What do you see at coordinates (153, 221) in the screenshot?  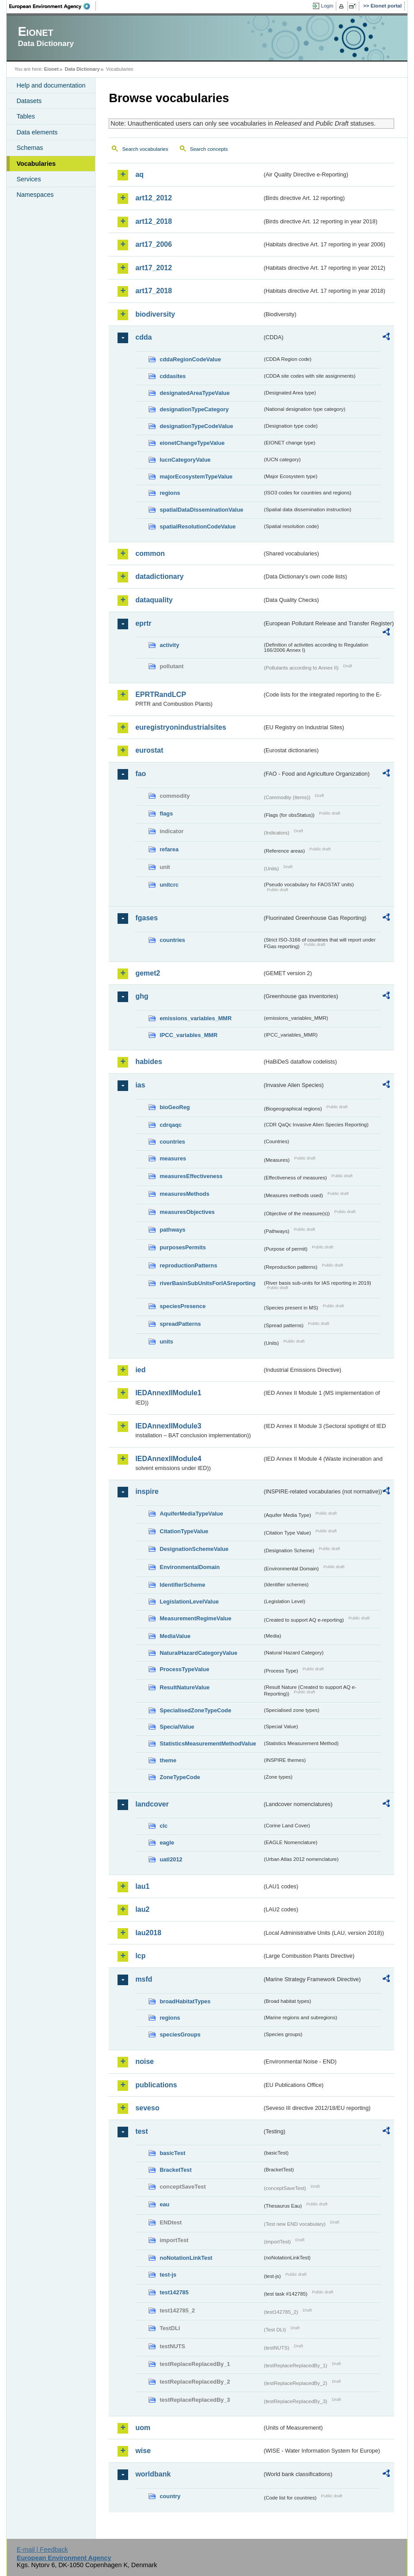 I see `art12_2018` at bounding box center [153, 221].